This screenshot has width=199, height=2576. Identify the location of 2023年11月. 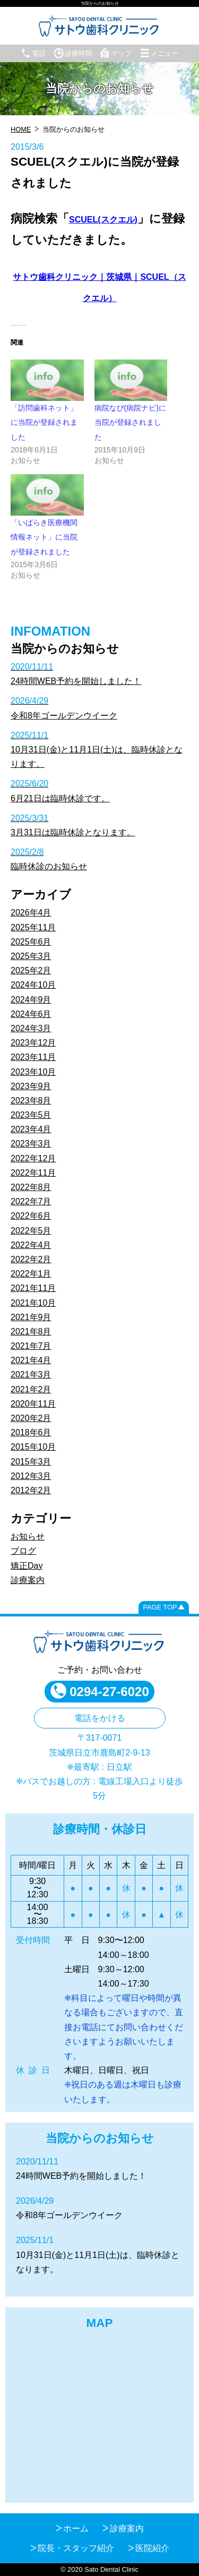
(33, 1057).